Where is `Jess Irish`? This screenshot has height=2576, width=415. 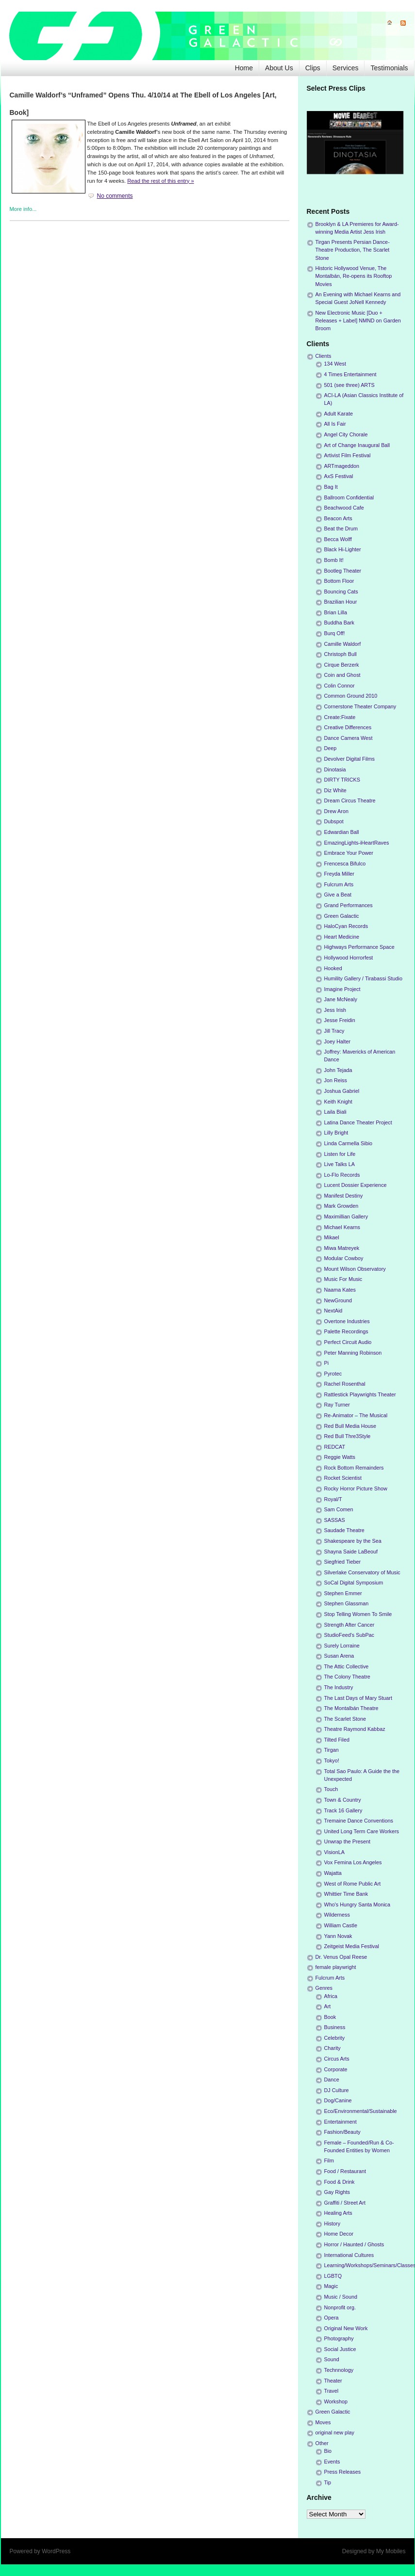
Jess Irish is located at coordinates (335, 1010).